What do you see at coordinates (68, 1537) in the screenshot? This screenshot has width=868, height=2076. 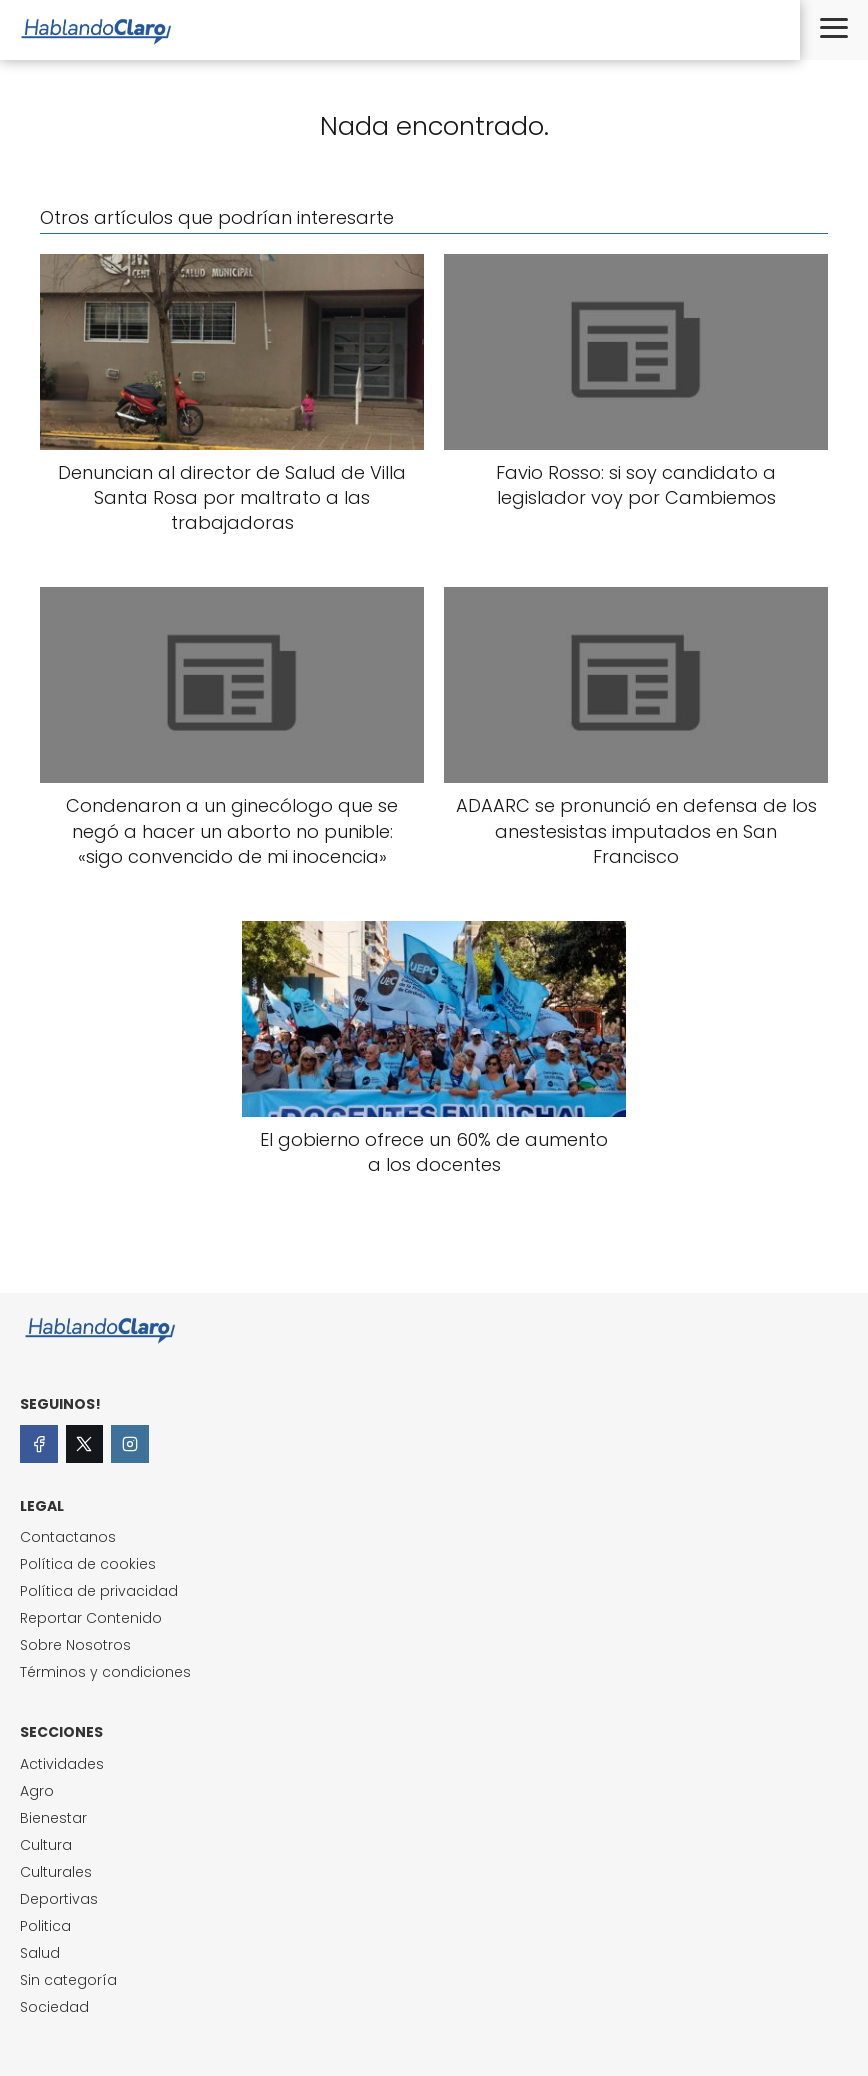 I see `Contactanos` at bounding box center [68, 1537].